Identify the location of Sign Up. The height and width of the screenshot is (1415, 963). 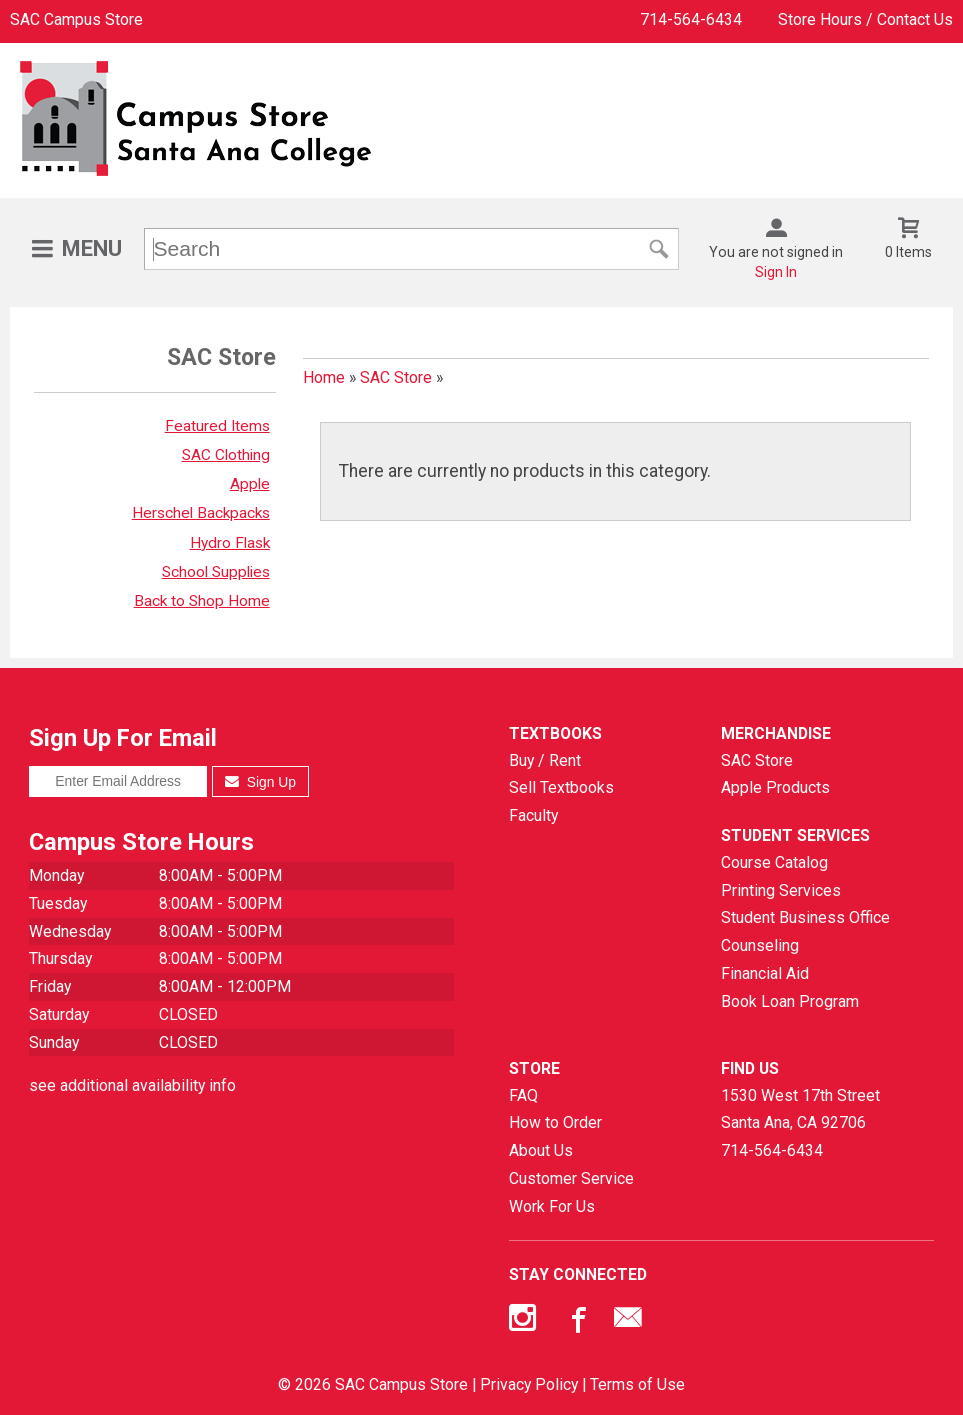
(260, 782).